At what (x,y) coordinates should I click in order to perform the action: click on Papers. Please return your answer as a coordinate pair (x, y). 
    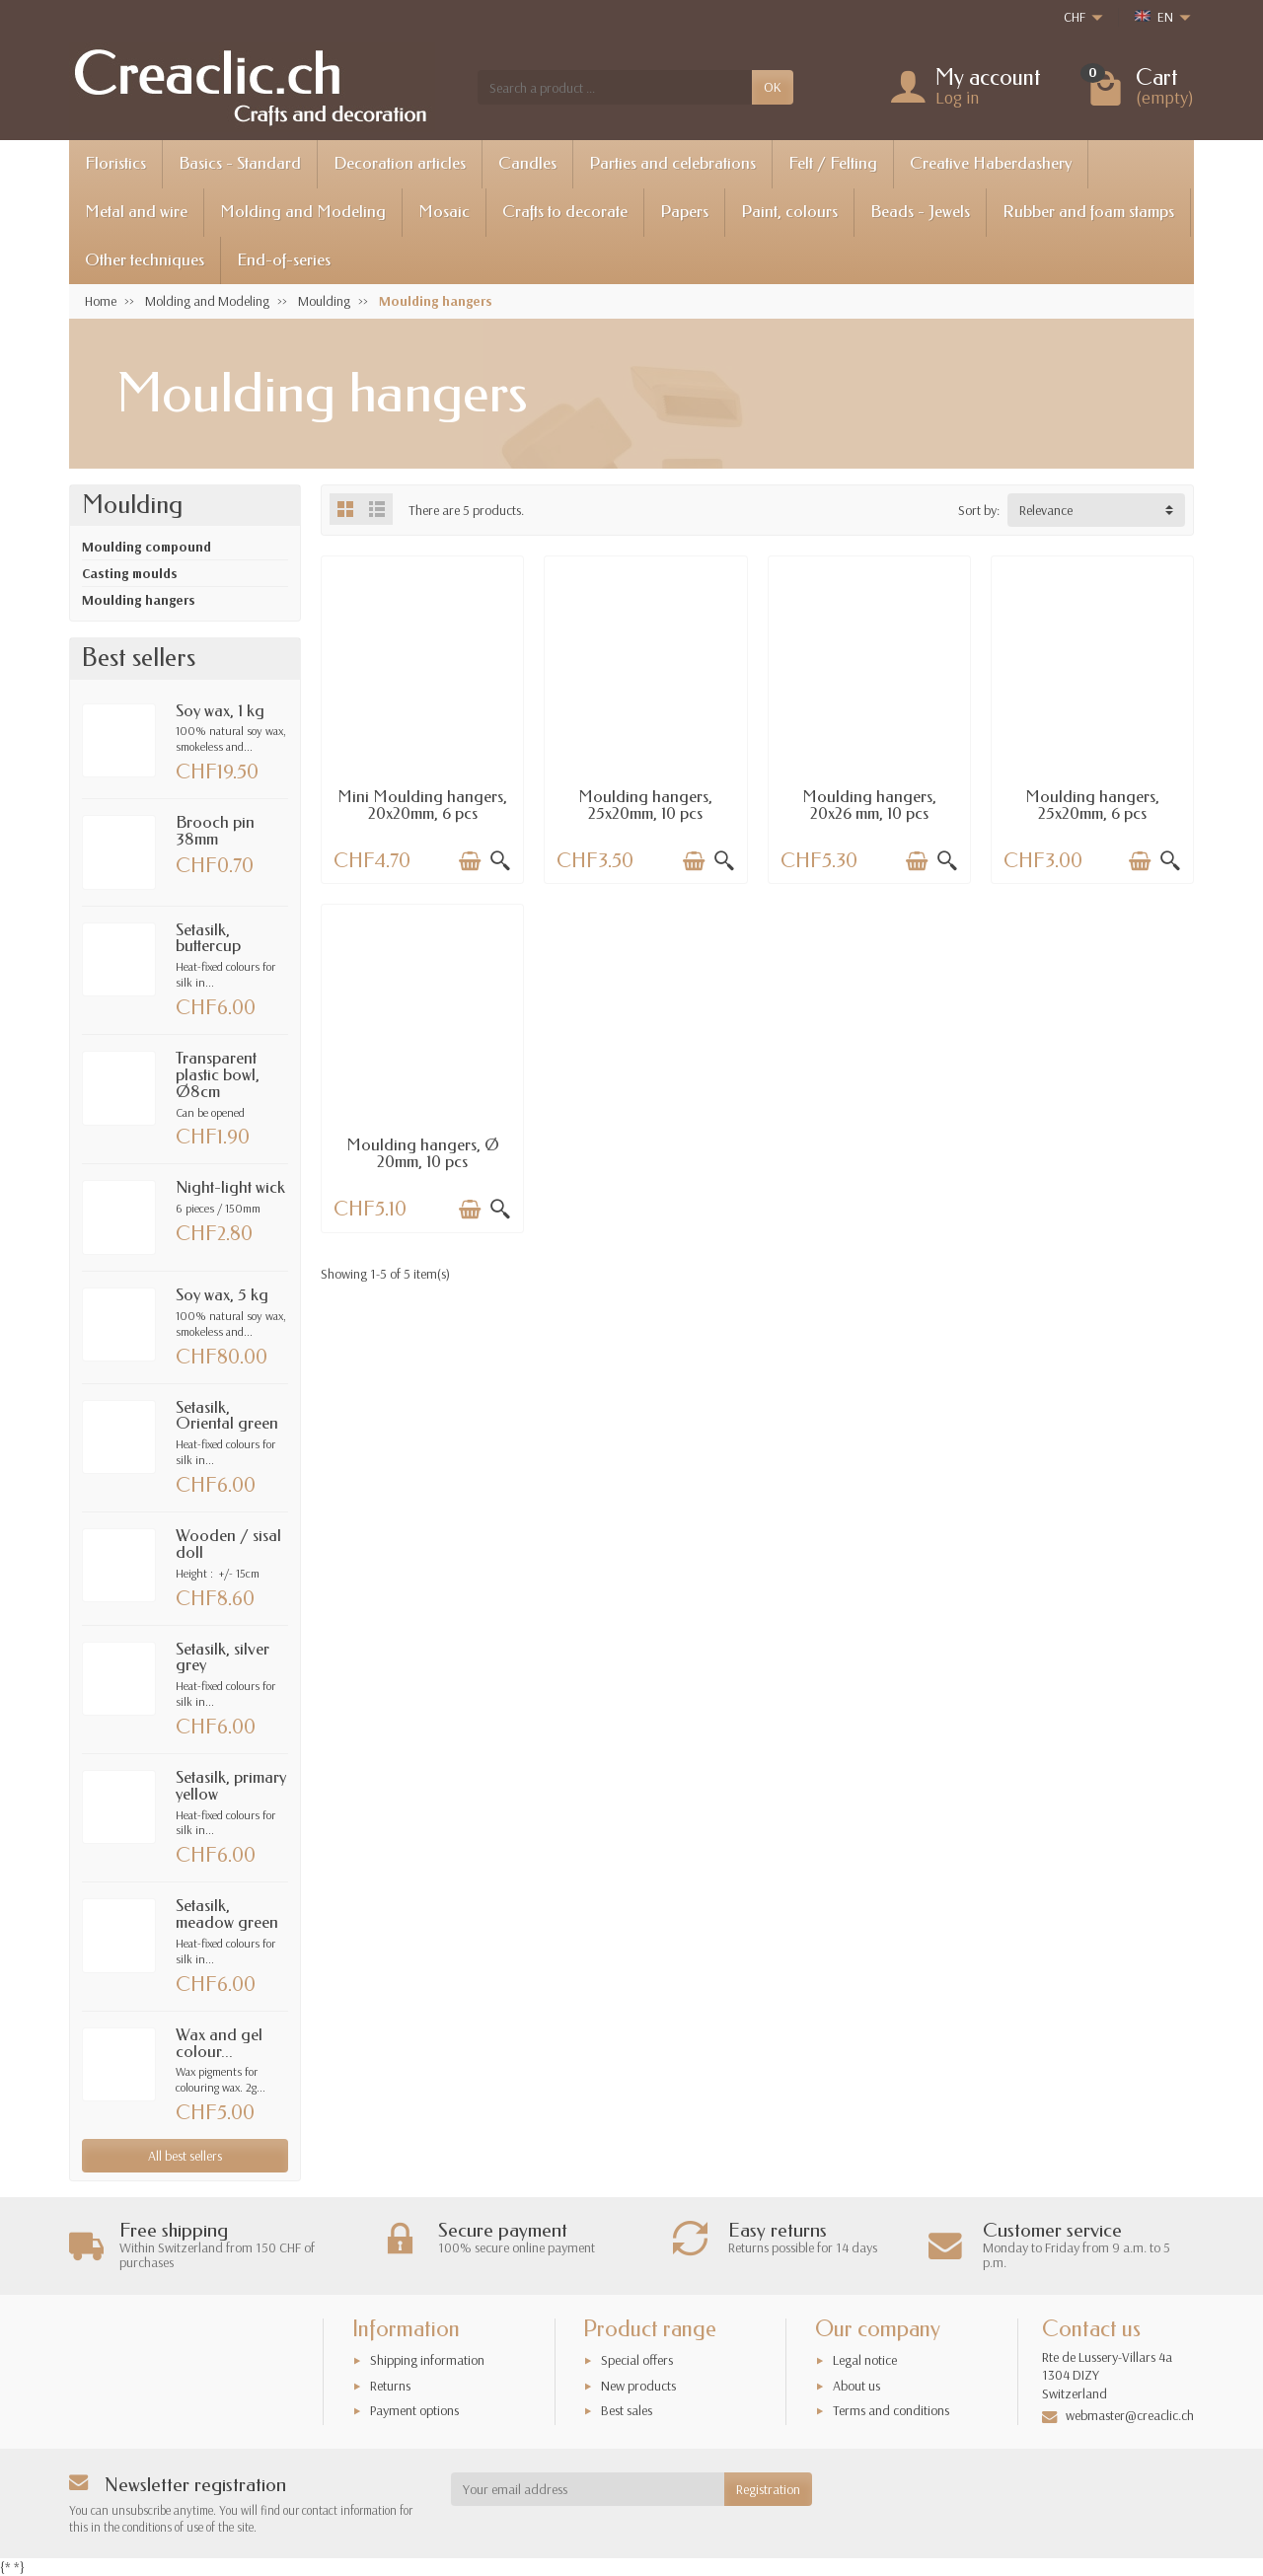
    Looking at the image, I should click on (684, 211).